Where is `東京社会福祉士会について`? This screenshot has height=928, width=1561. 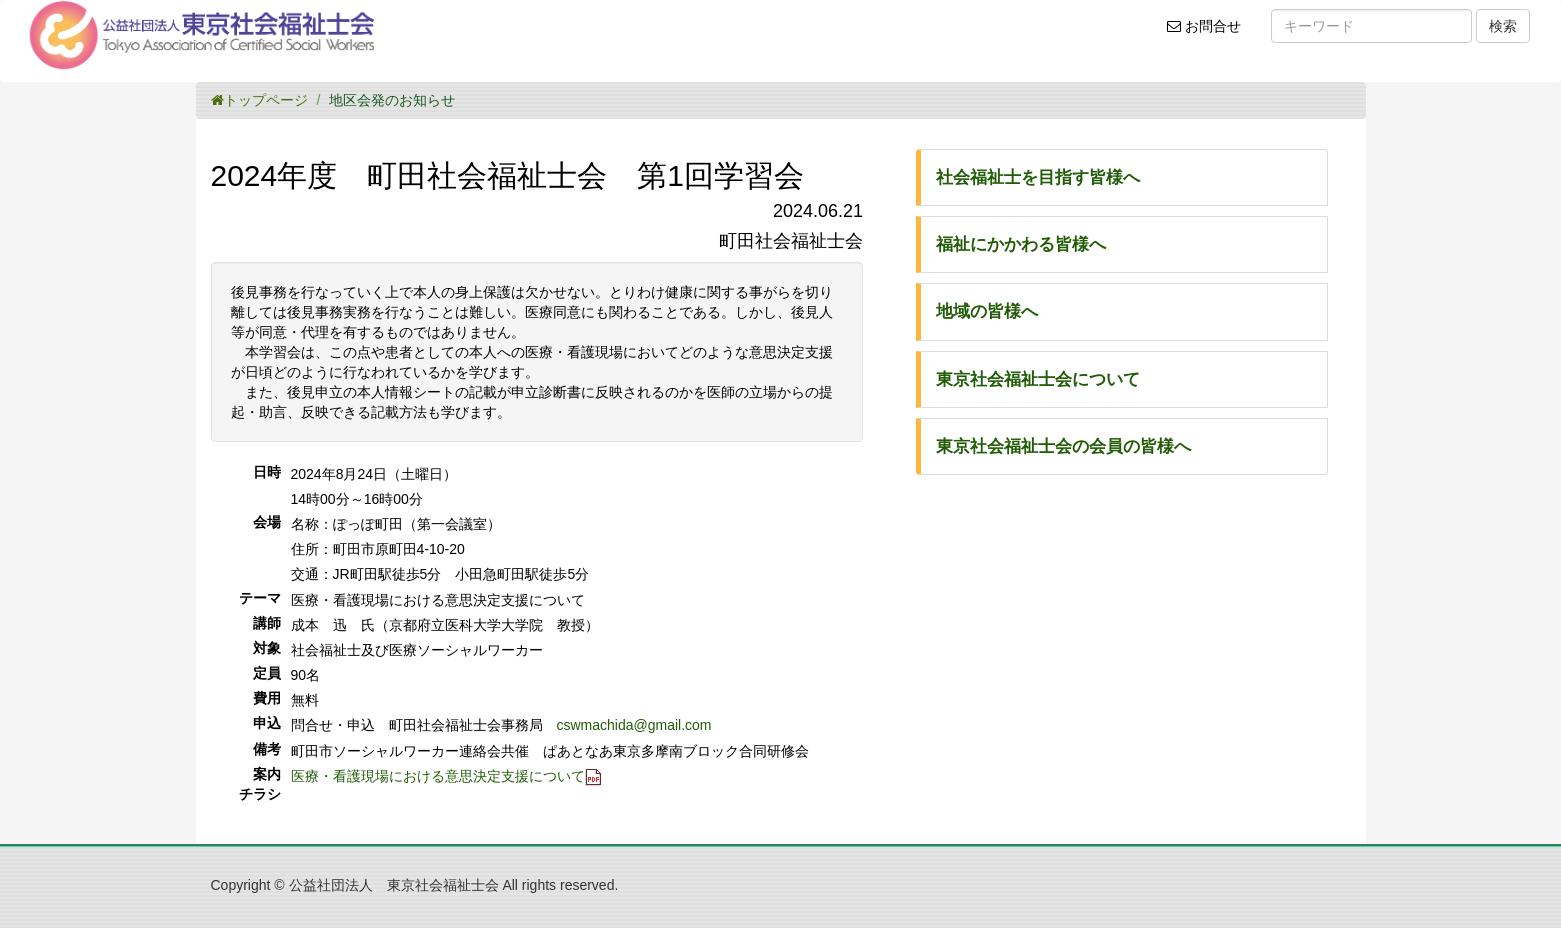 東京社会福祉士会について is located at coordinates (1038, 379).